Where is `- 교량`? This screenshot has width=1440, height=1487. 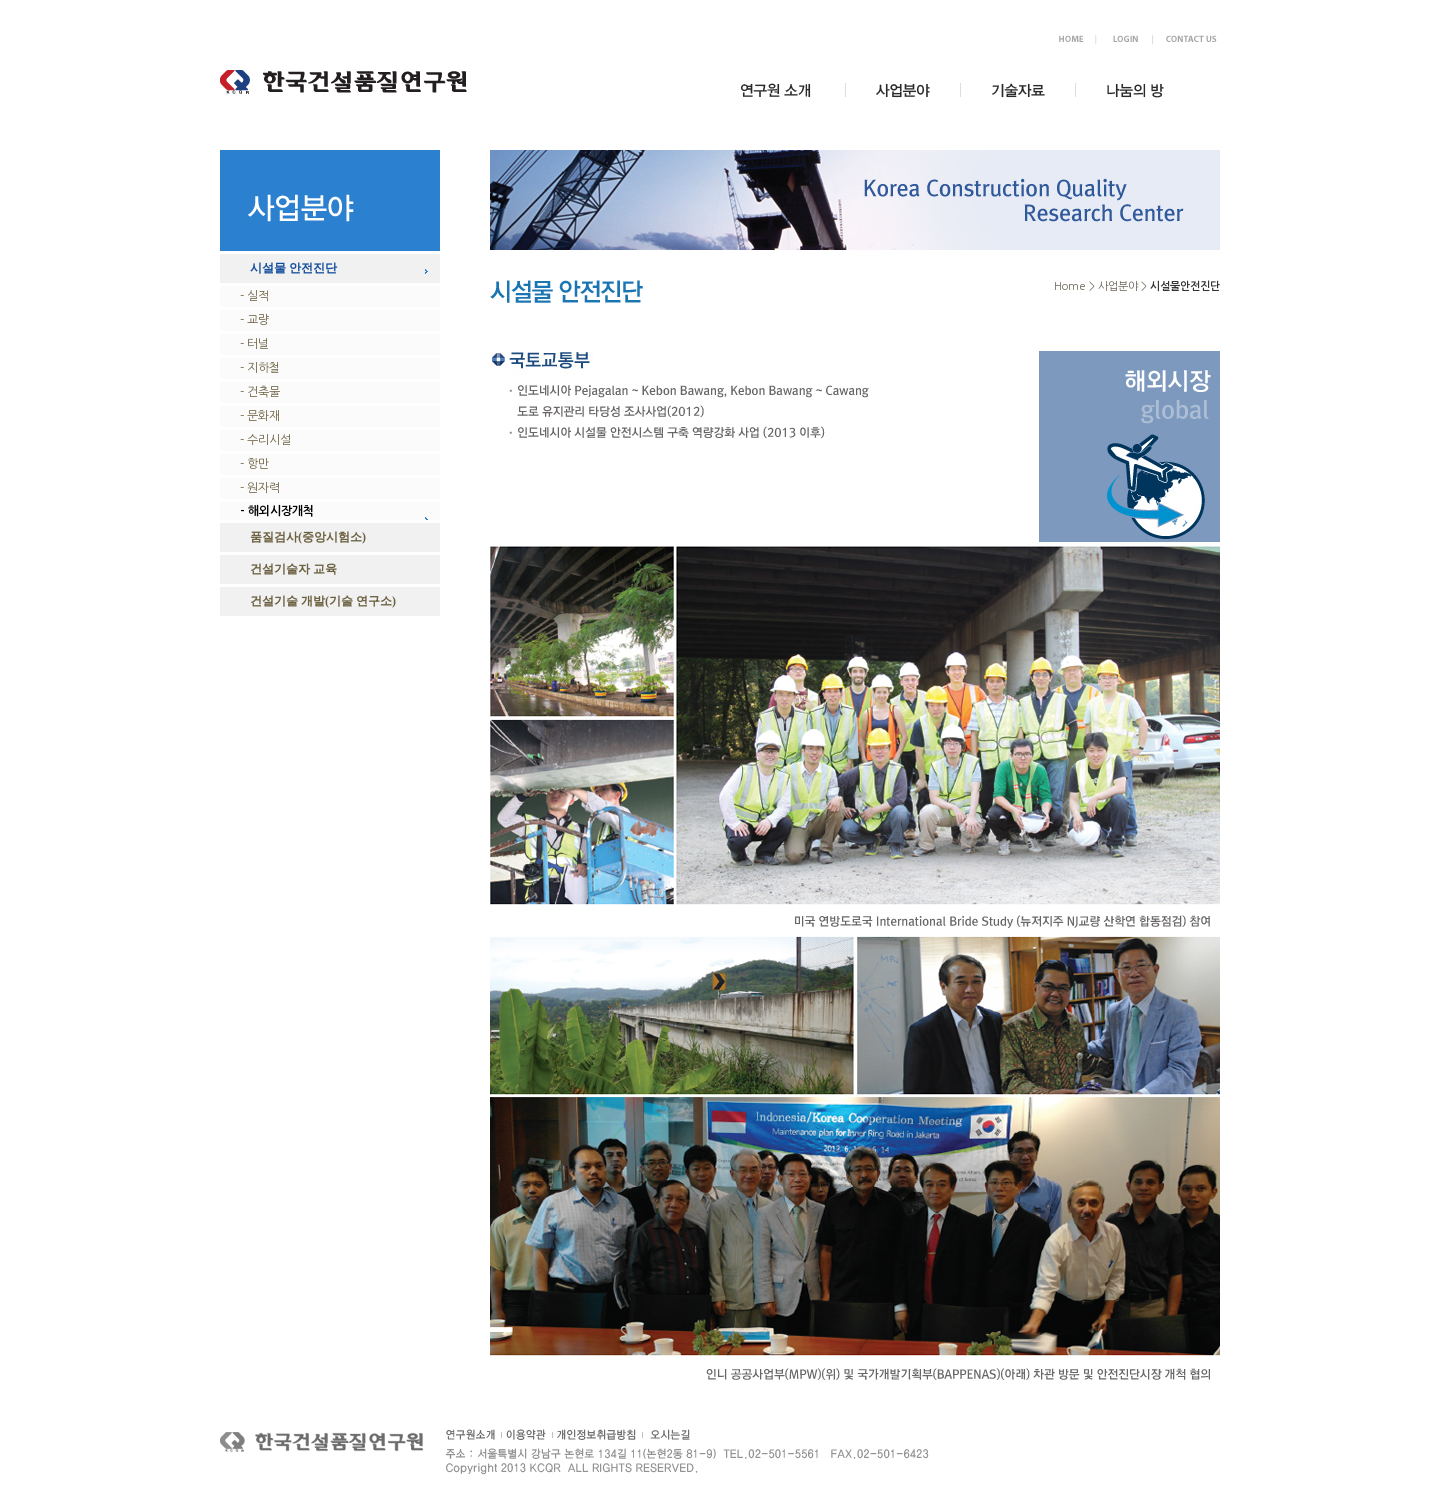 - 교량 is located at coordinates (254, 320).